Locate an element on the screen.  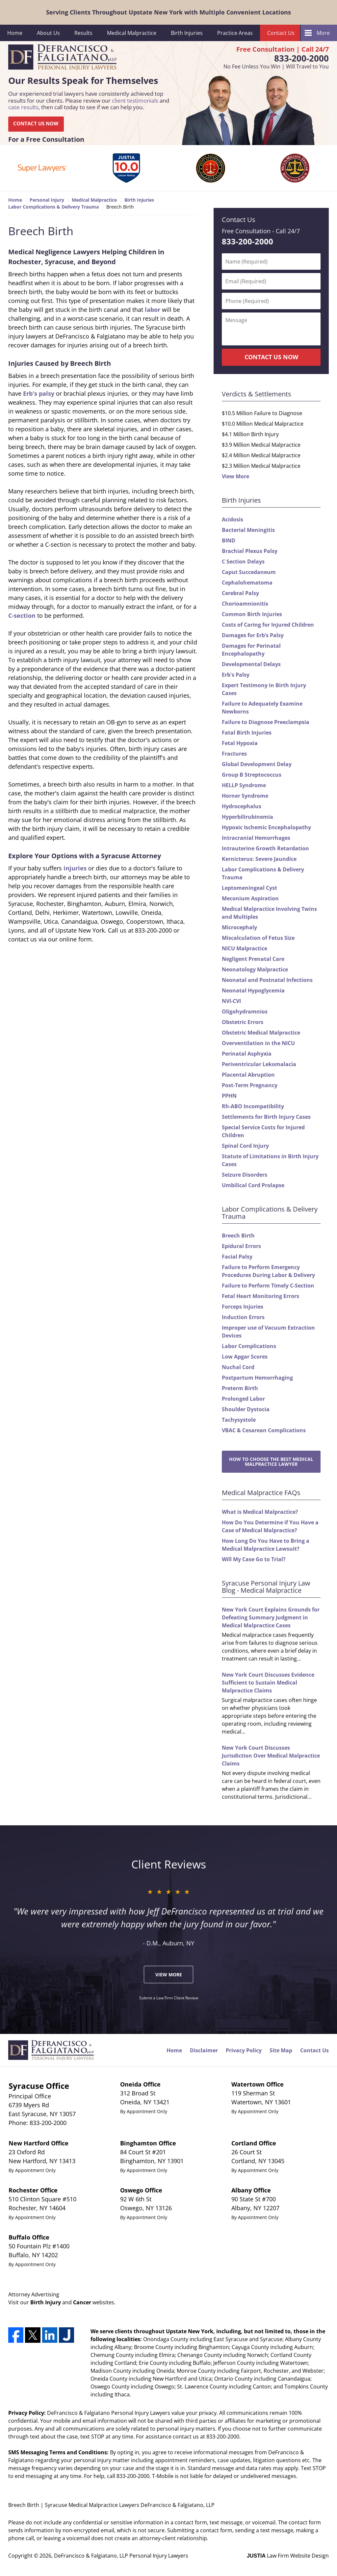
Serving Clients Throughout Upstate New York with Multiple Convenient Locations is located at coordinates (168, 12).